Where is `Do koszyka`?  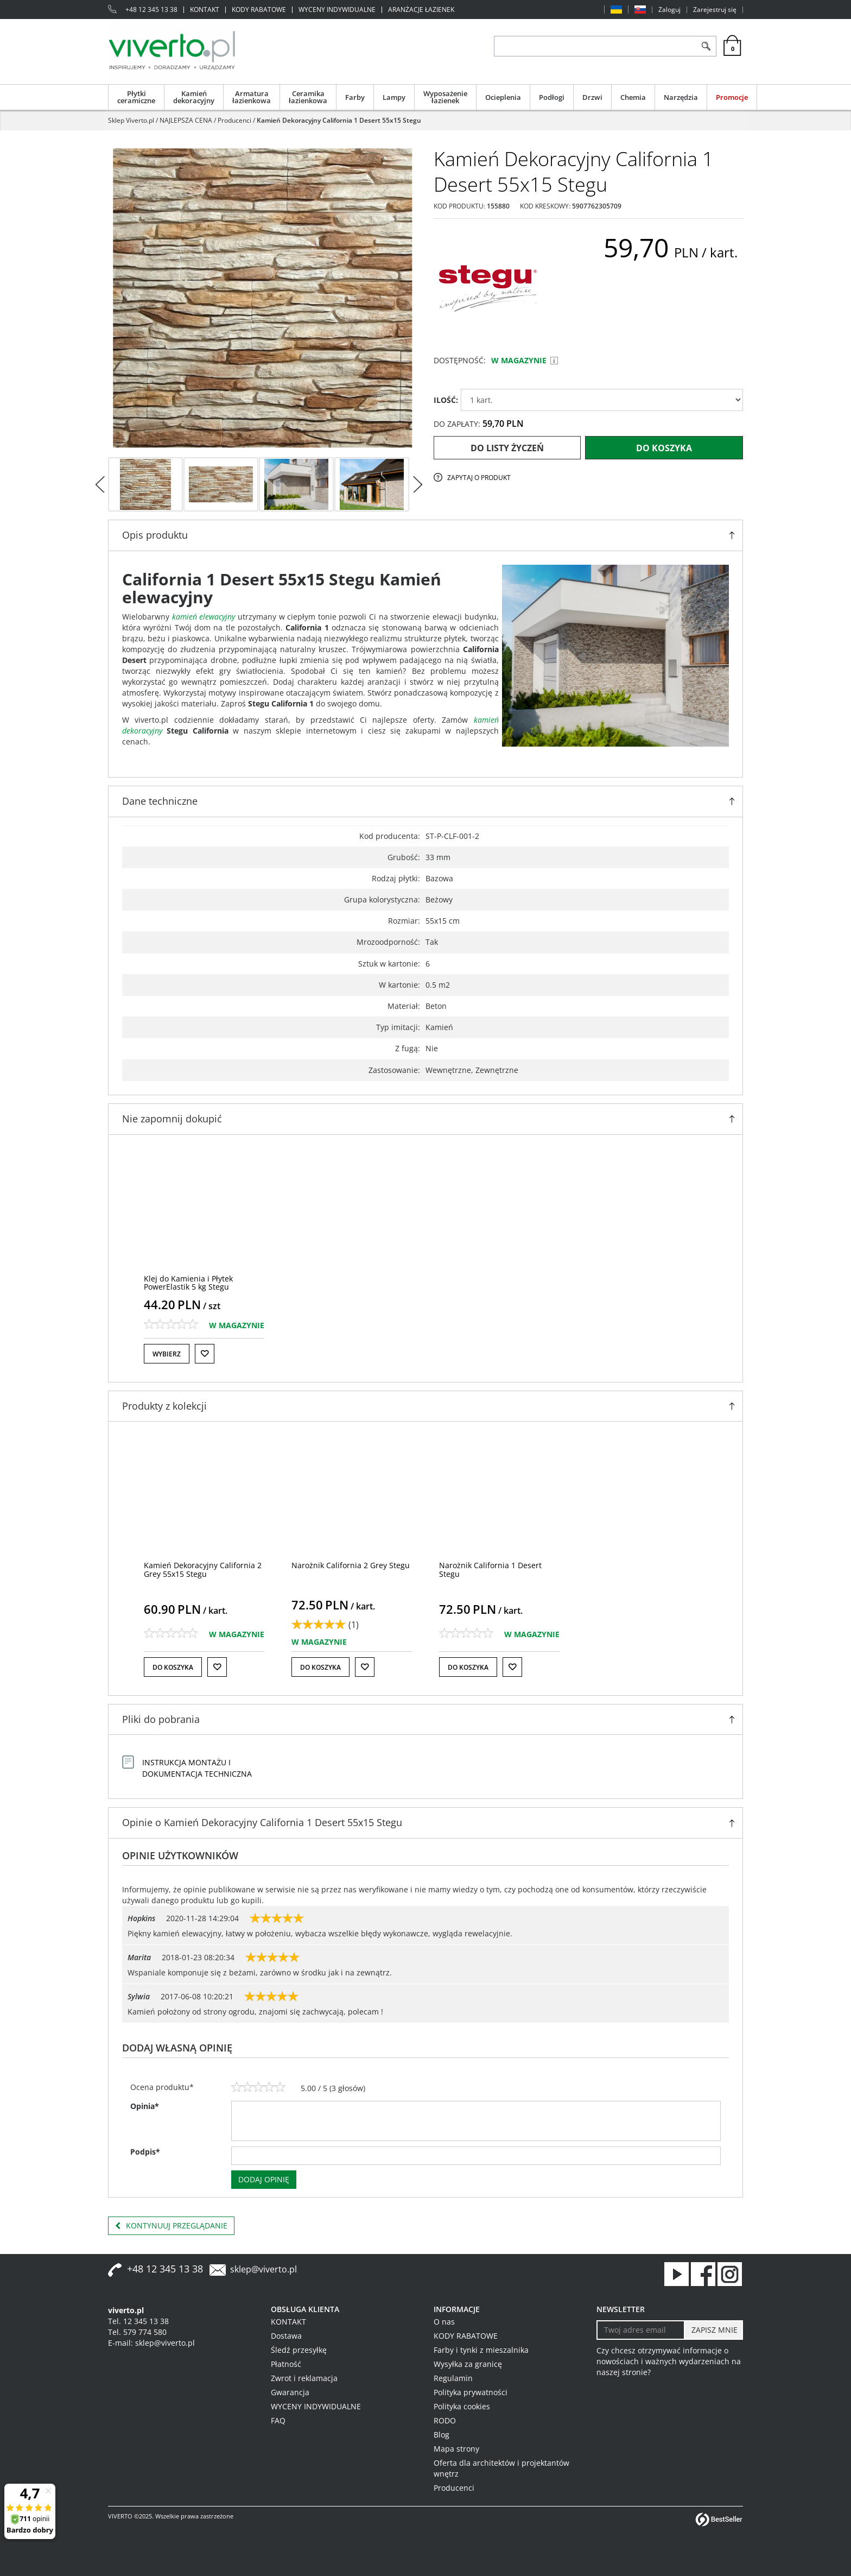 Do koszyka is located at coordinates (664, 448).